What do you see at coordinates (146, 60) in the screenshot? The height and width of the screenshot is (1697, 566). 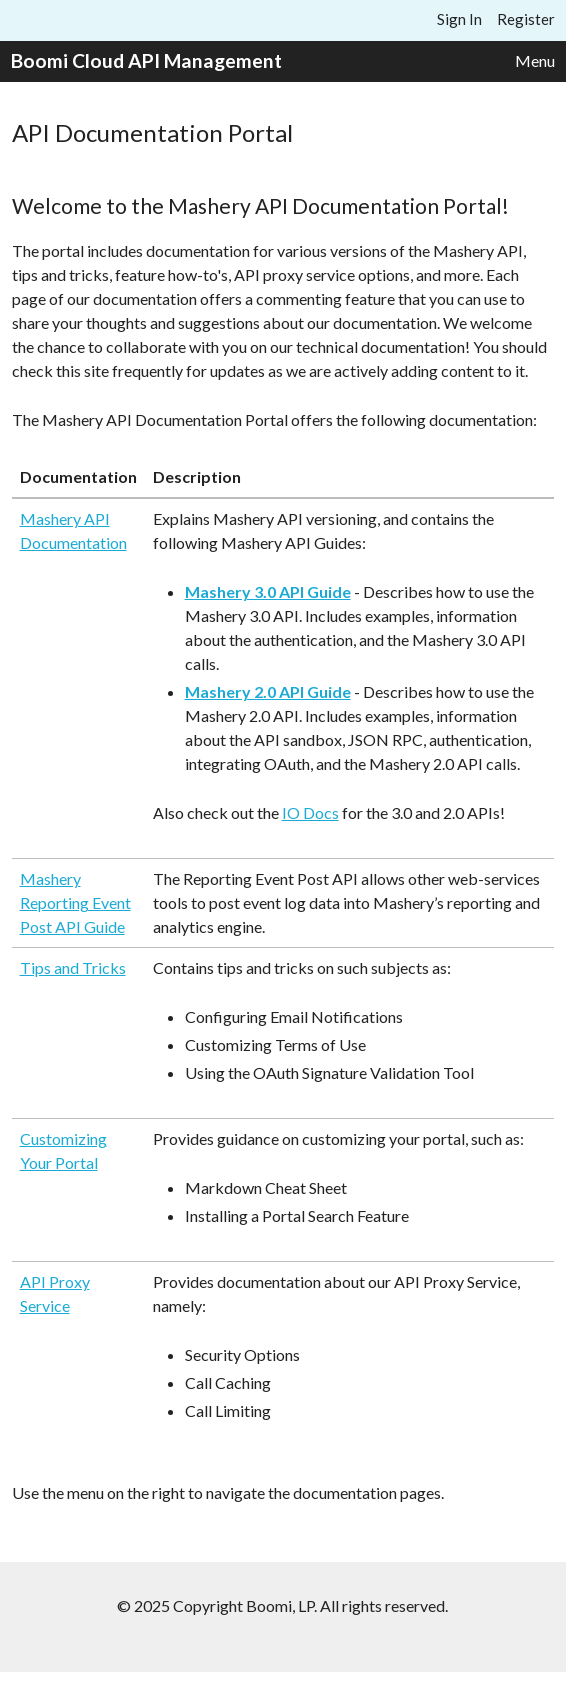 I see `Boomi Cloud API Management` at bounding box center [146, 60].